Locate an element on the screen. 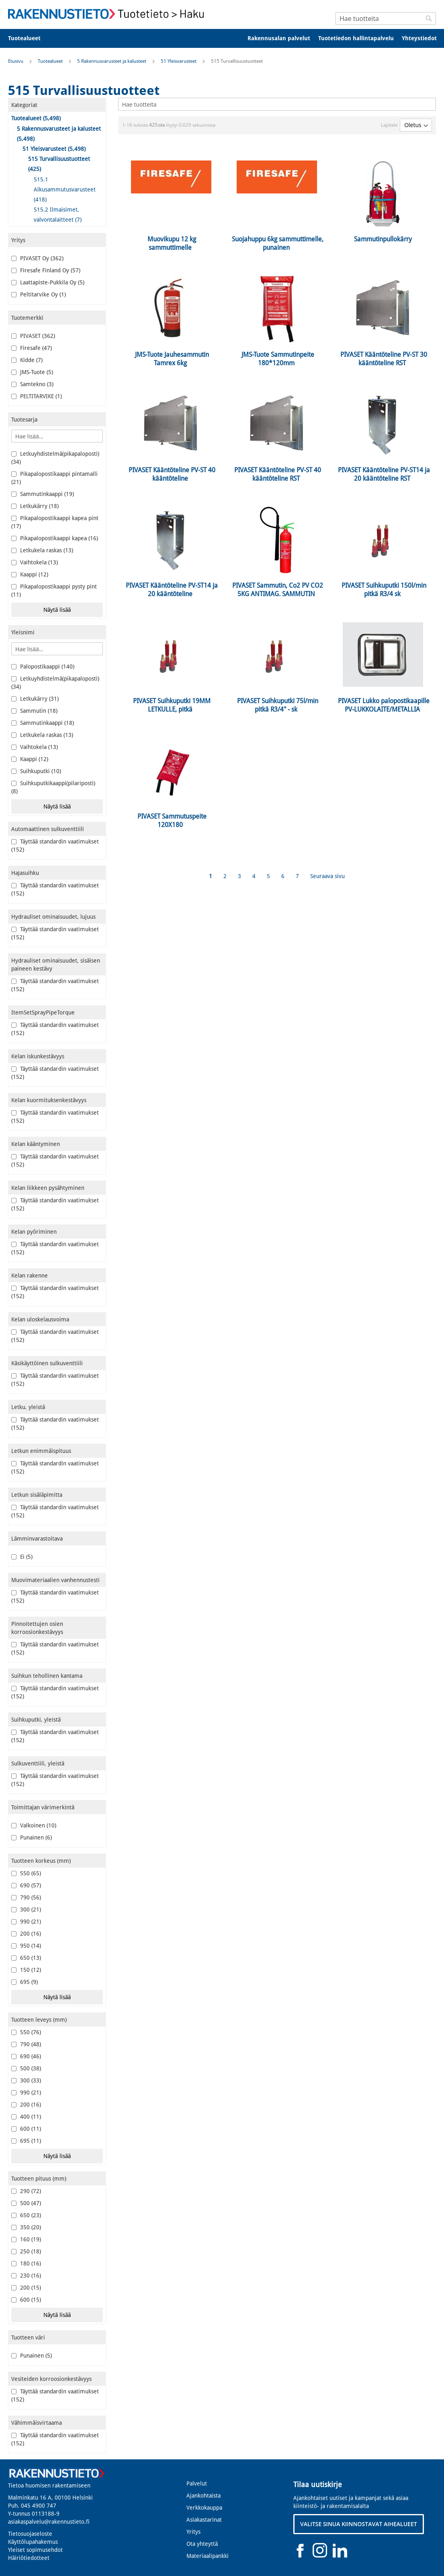 The image size is (444, 2576). Etusivu is located at coordinates (16, 61).